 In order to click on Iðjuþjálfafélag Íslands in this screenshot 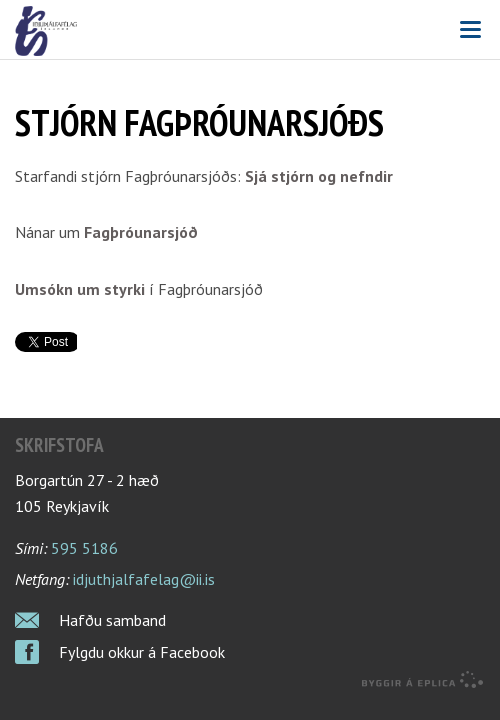, I will do `click(250, 31)`.